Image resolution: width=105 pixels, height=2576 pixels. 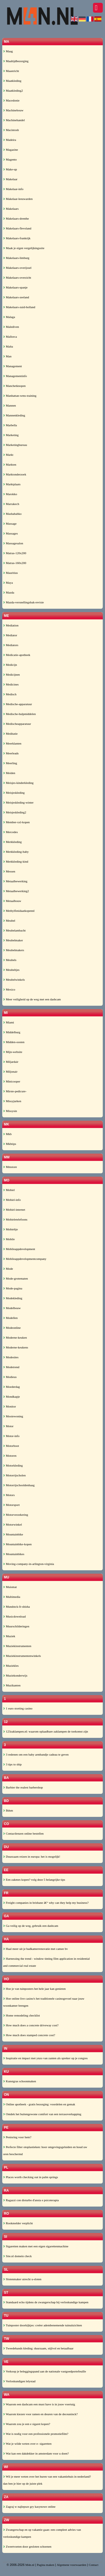 I want to click on Motorverzekering, so click(x=15, y=1514).